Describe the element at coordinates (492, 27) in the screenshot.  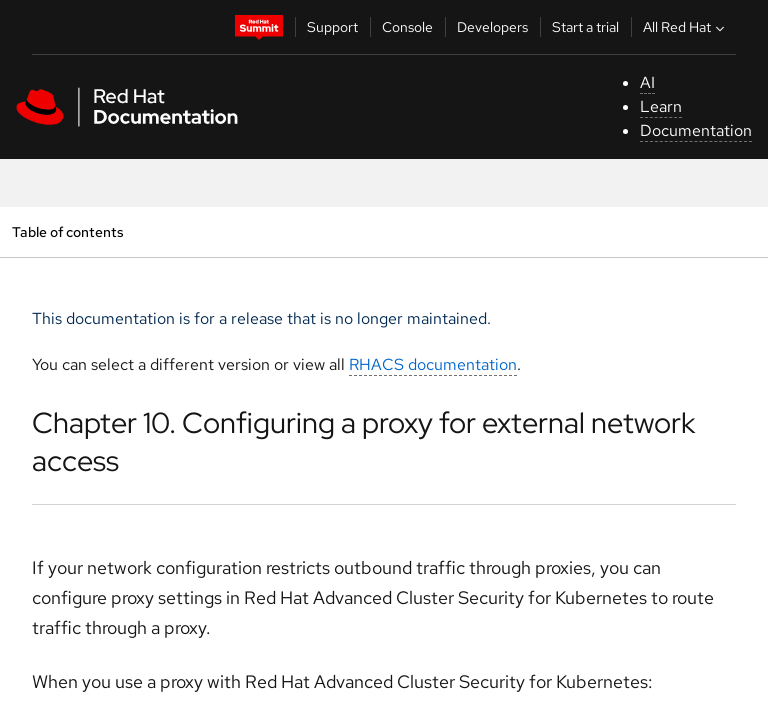
I see `Developers` at that location.